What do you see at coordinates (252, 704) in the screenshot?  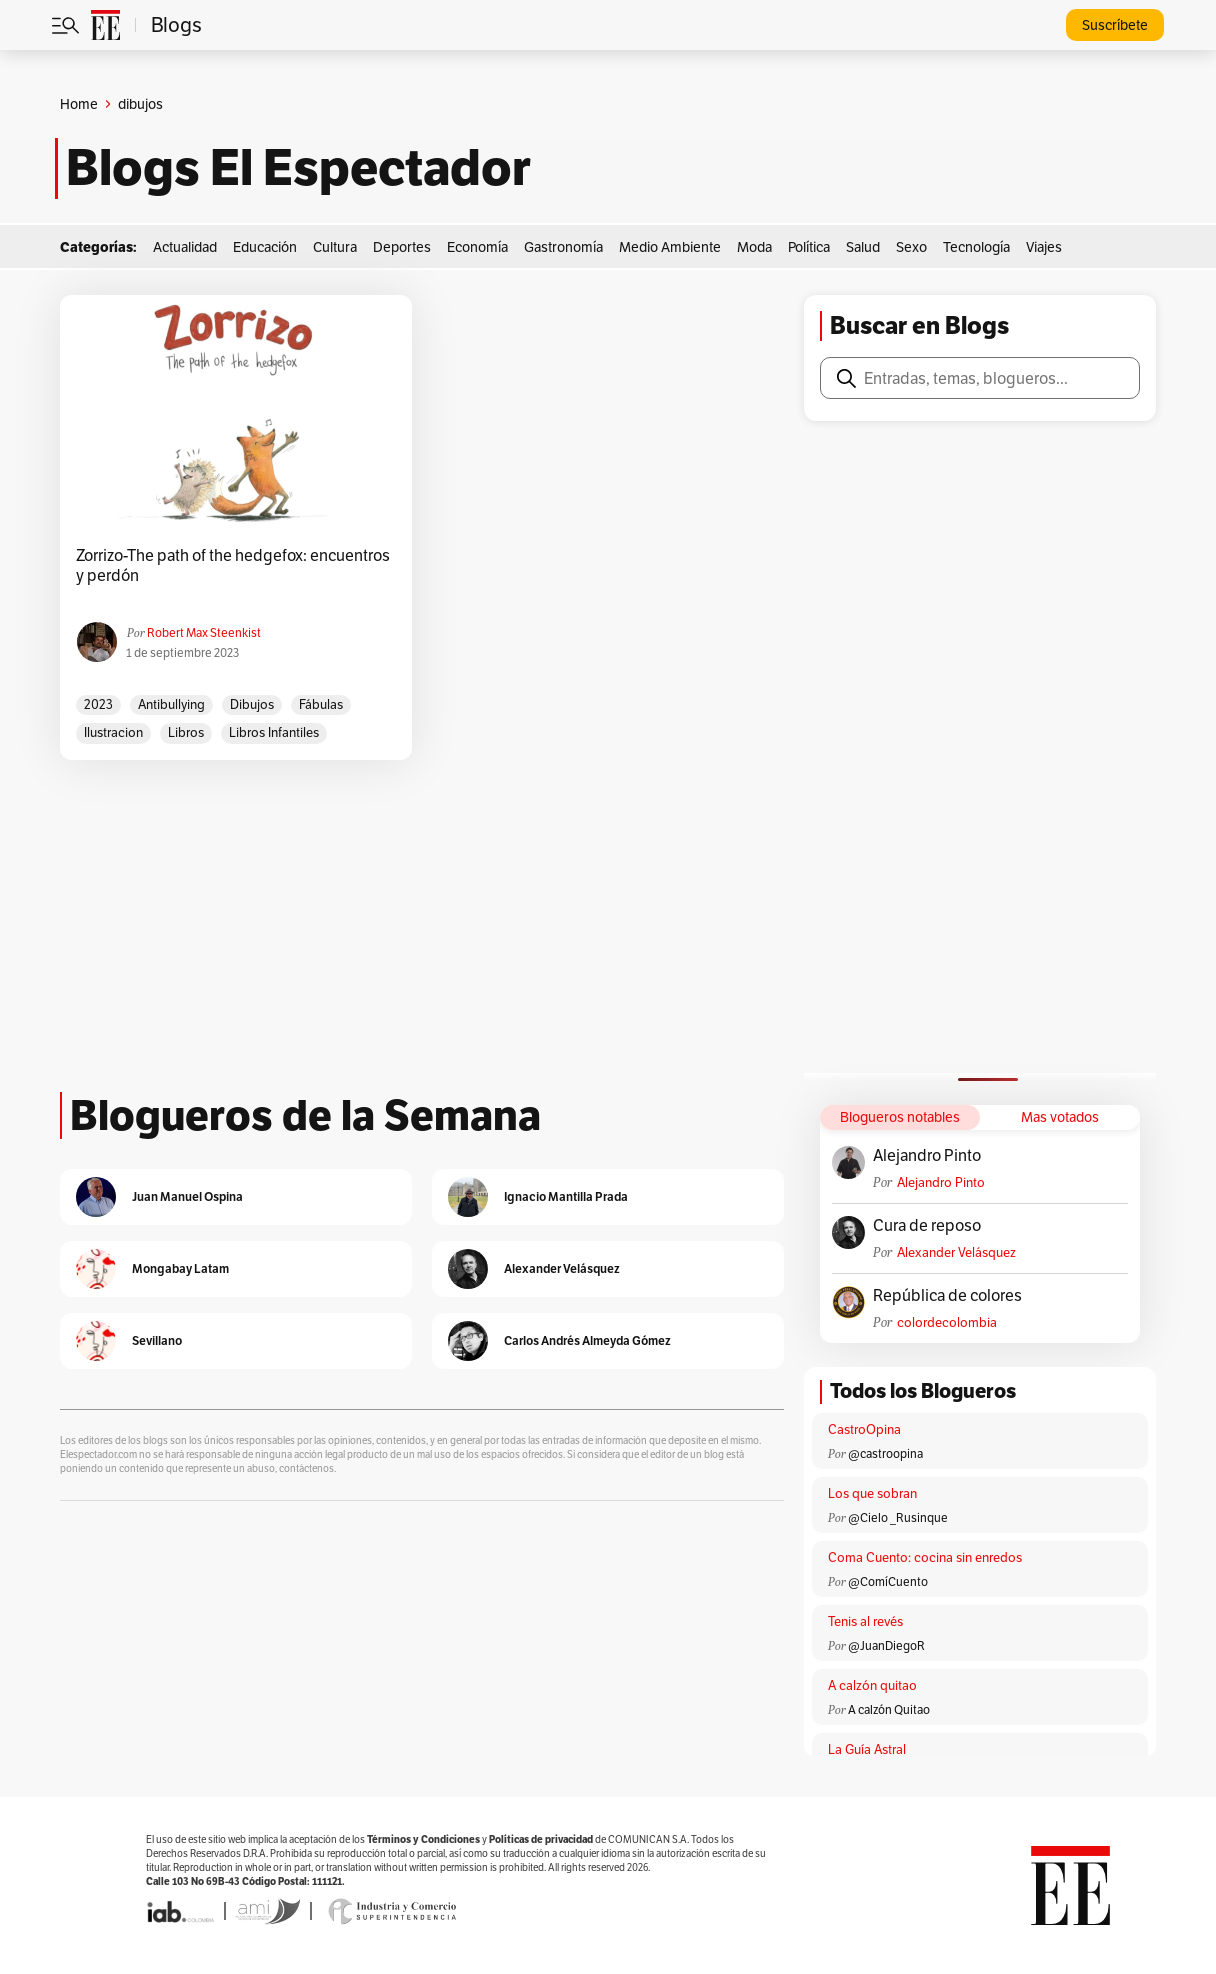 I see `dibujos` at bounding box center [252, 704].